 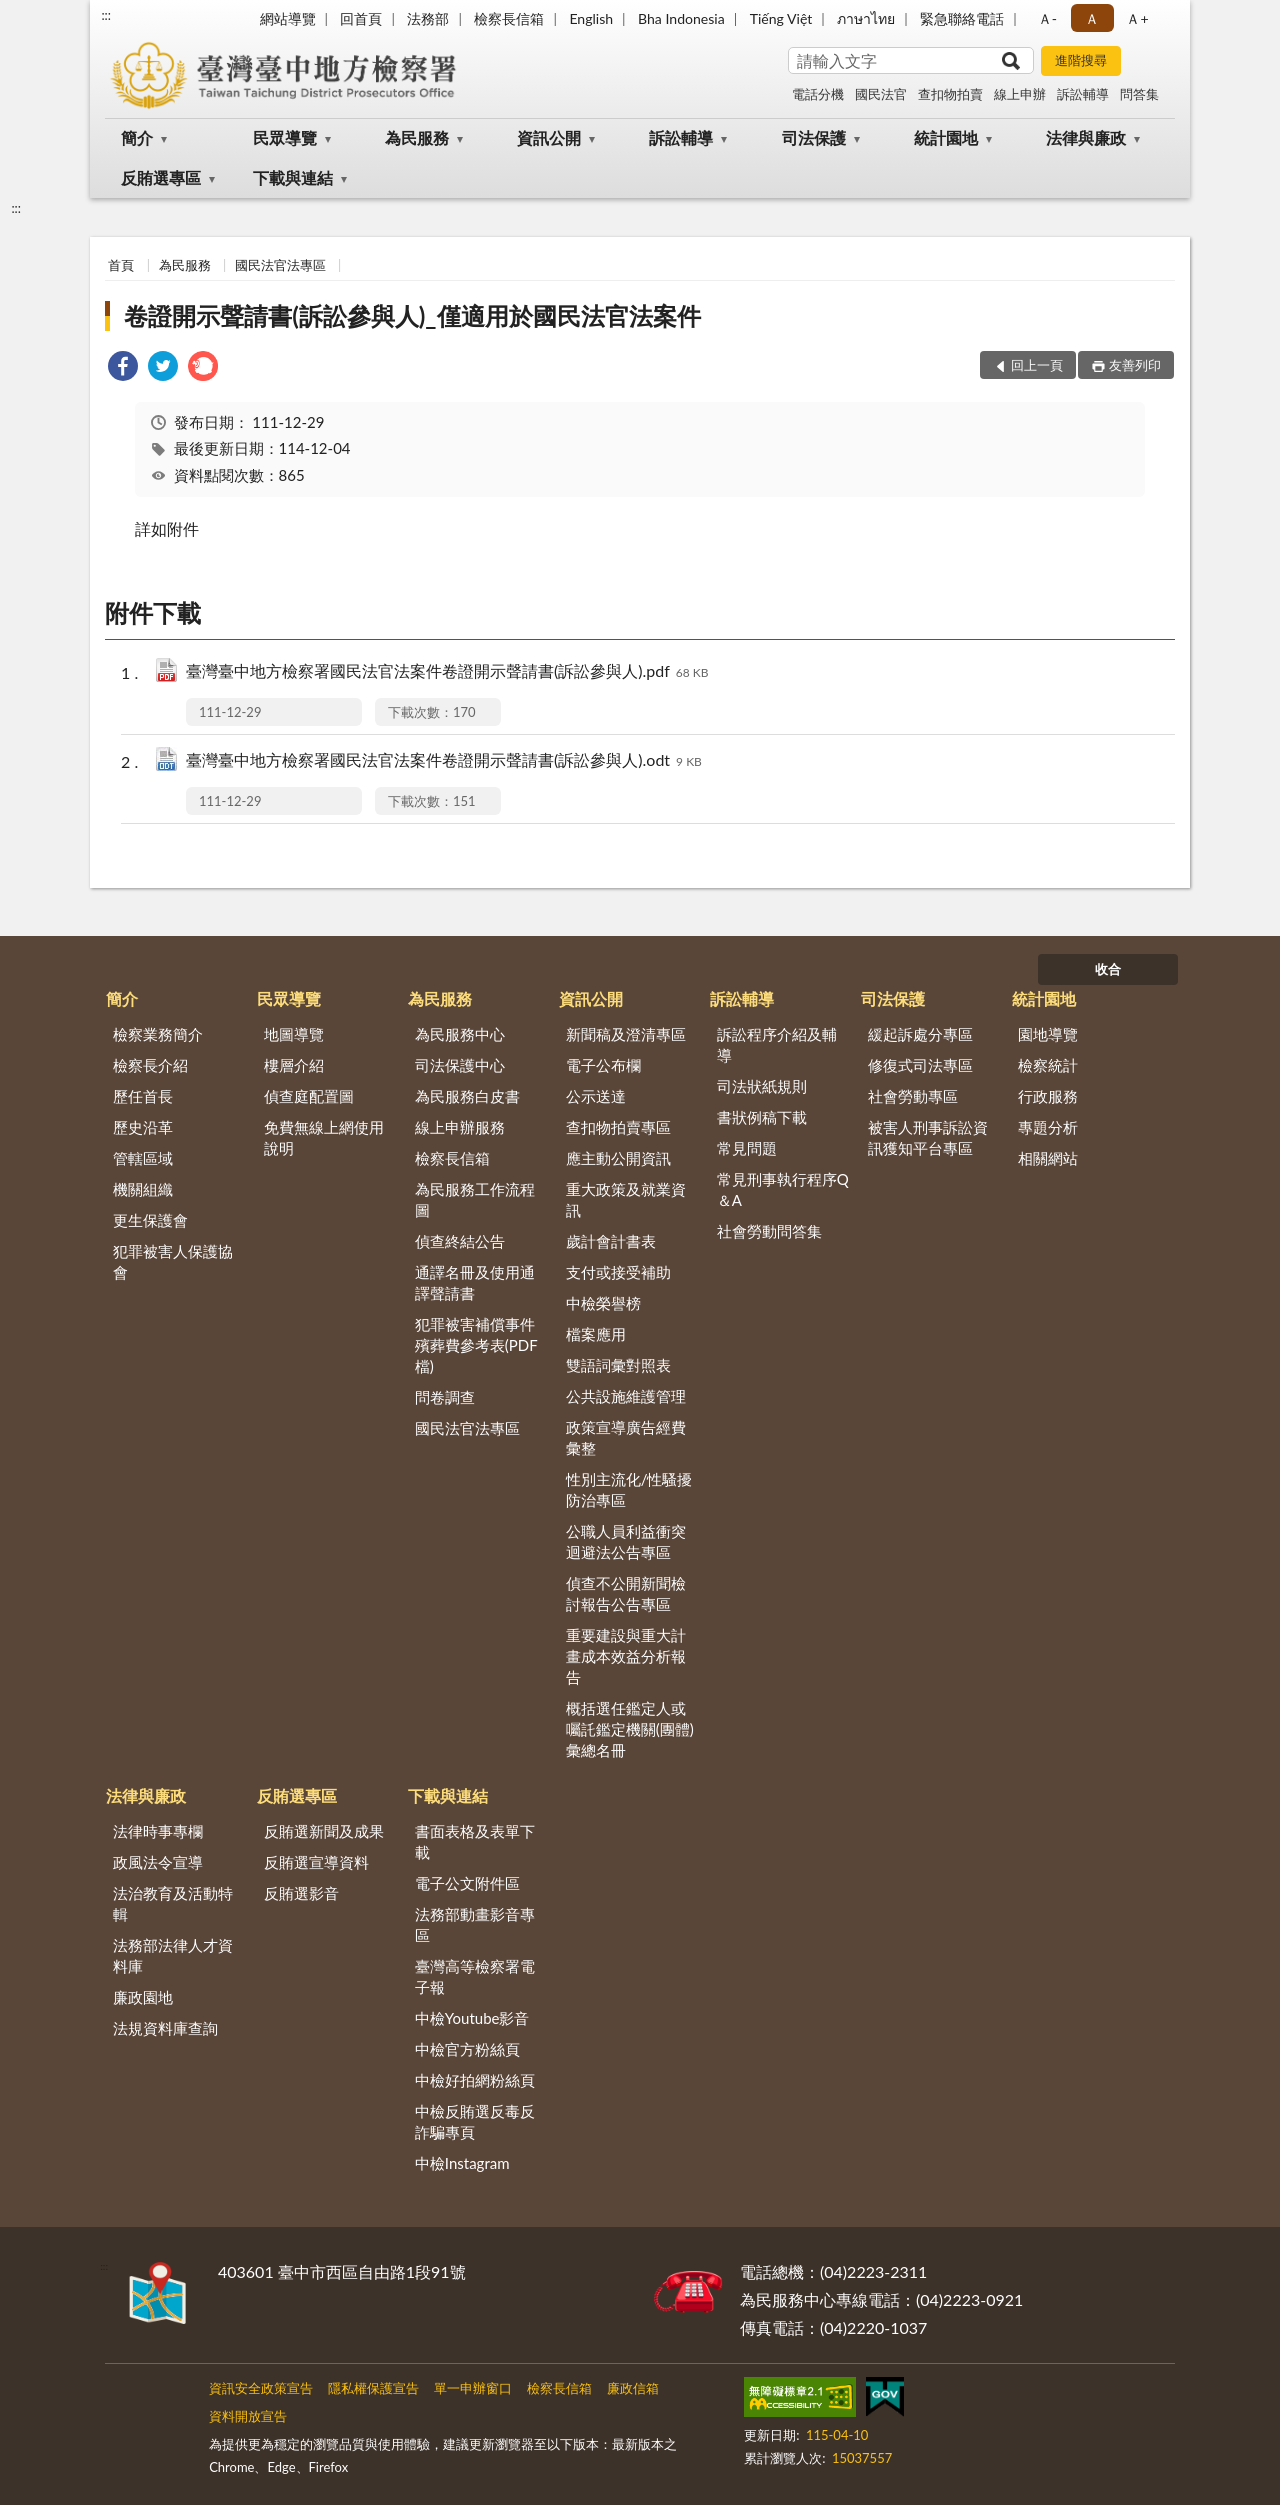 What do you see at coordinates (309, 1096) in the screenshot?
I see `偵查庭配置圖` at bounding box center [309, 1096].